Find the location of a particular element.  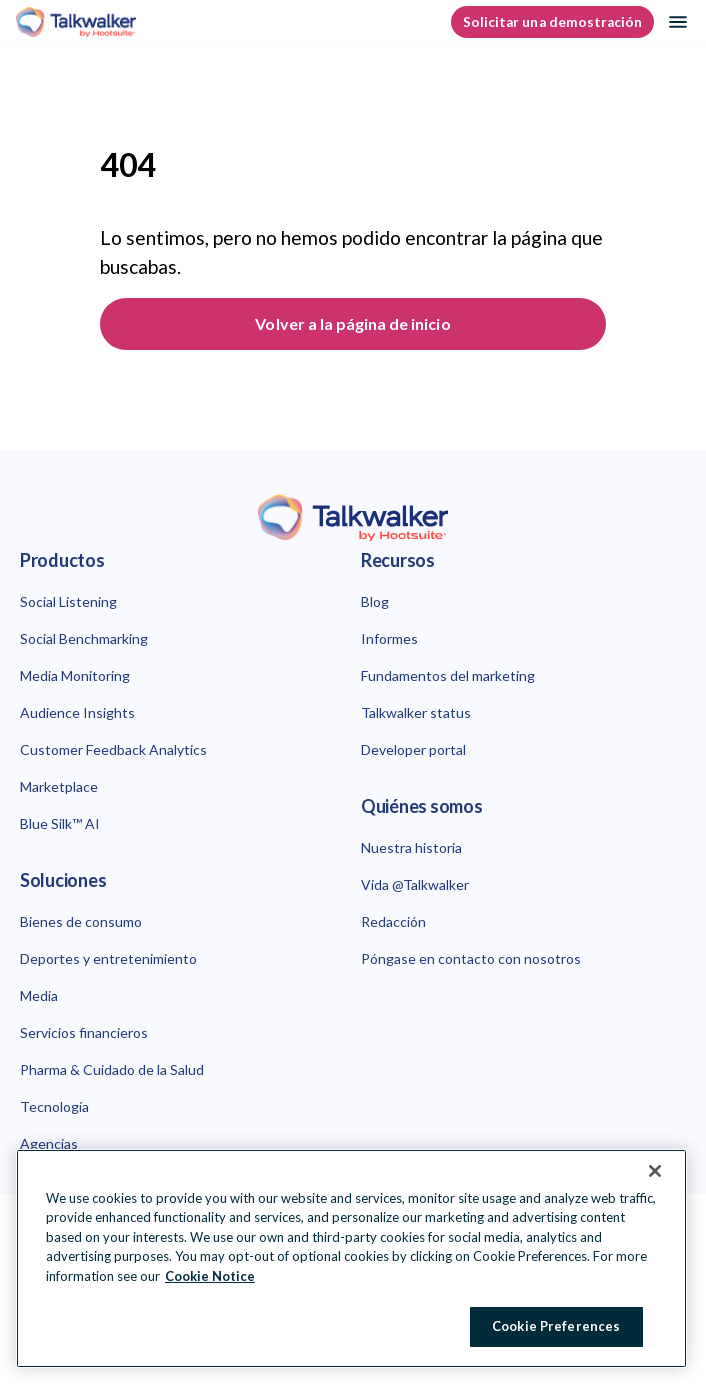

[region] is located at coordinates (351, 1258).